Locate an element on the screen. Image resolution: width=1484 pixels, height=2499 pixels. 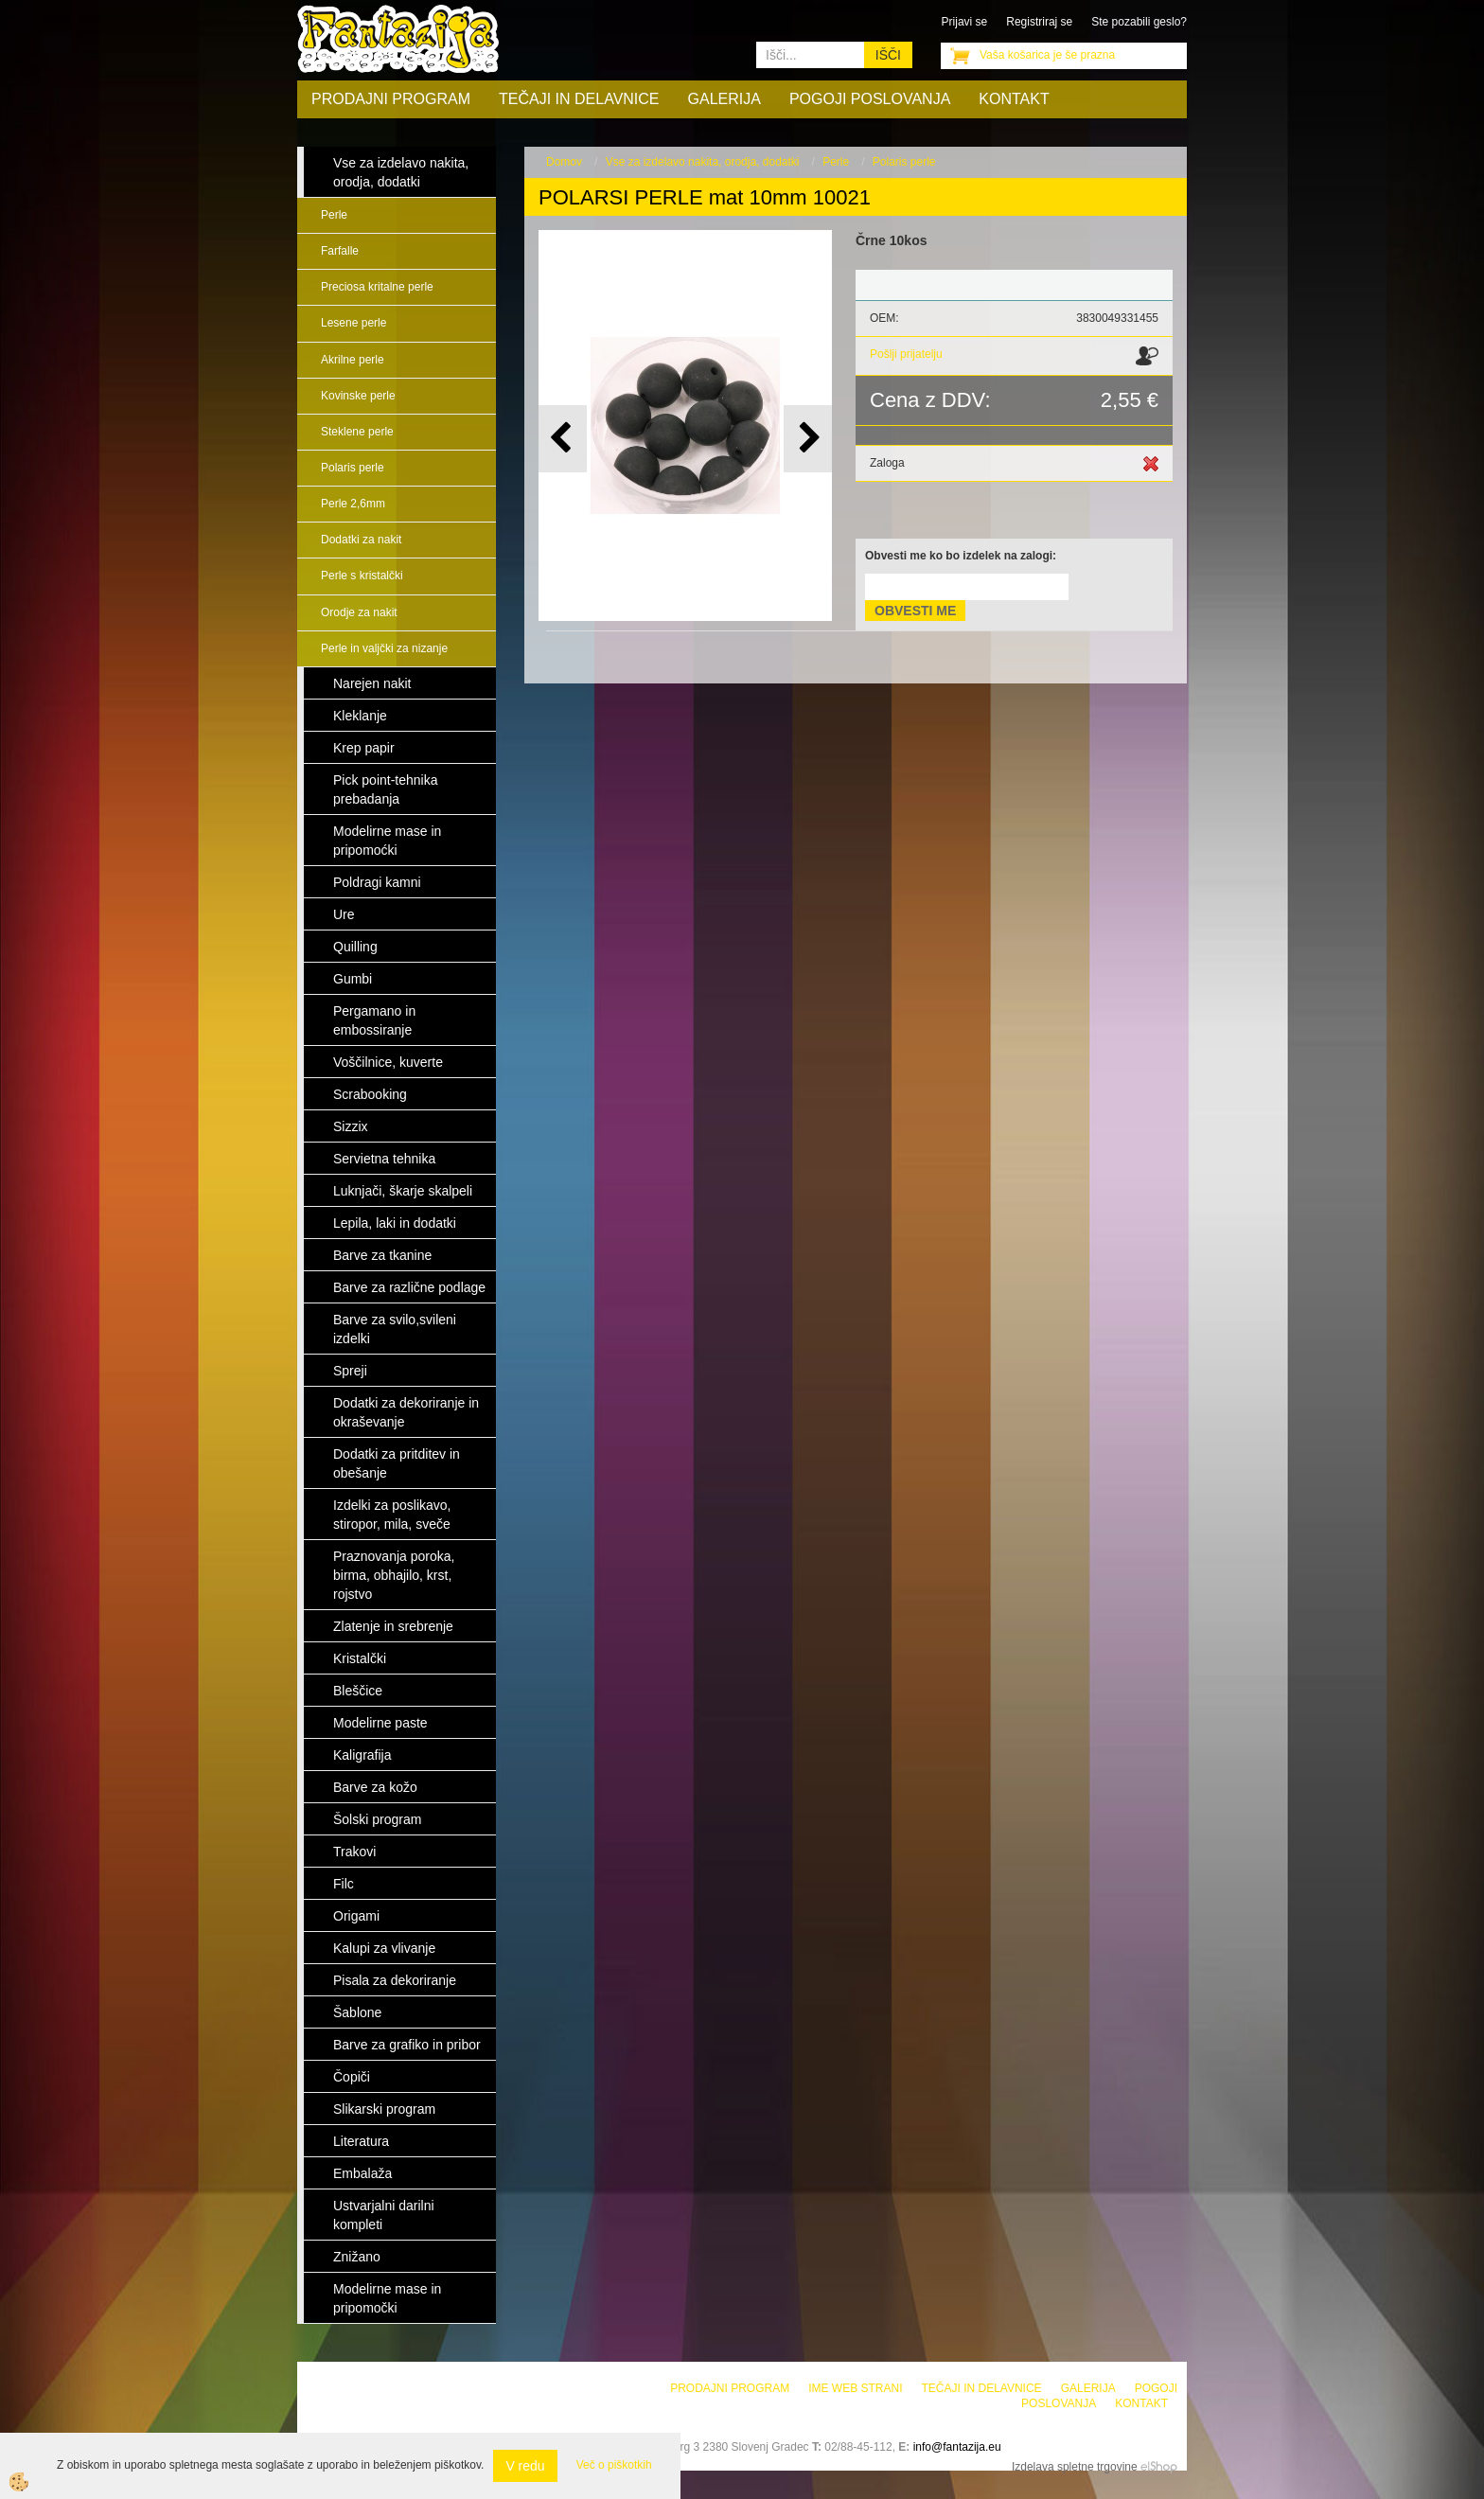
Tečaji in delavnice is located at coordinates (579, 99).